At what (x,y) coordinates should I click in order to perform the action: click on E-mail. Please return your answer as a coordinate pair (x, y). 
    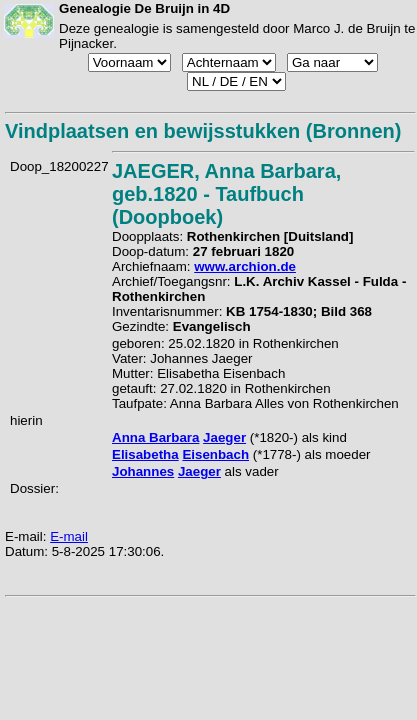
    Looking at the image, I should click on (69, 536).